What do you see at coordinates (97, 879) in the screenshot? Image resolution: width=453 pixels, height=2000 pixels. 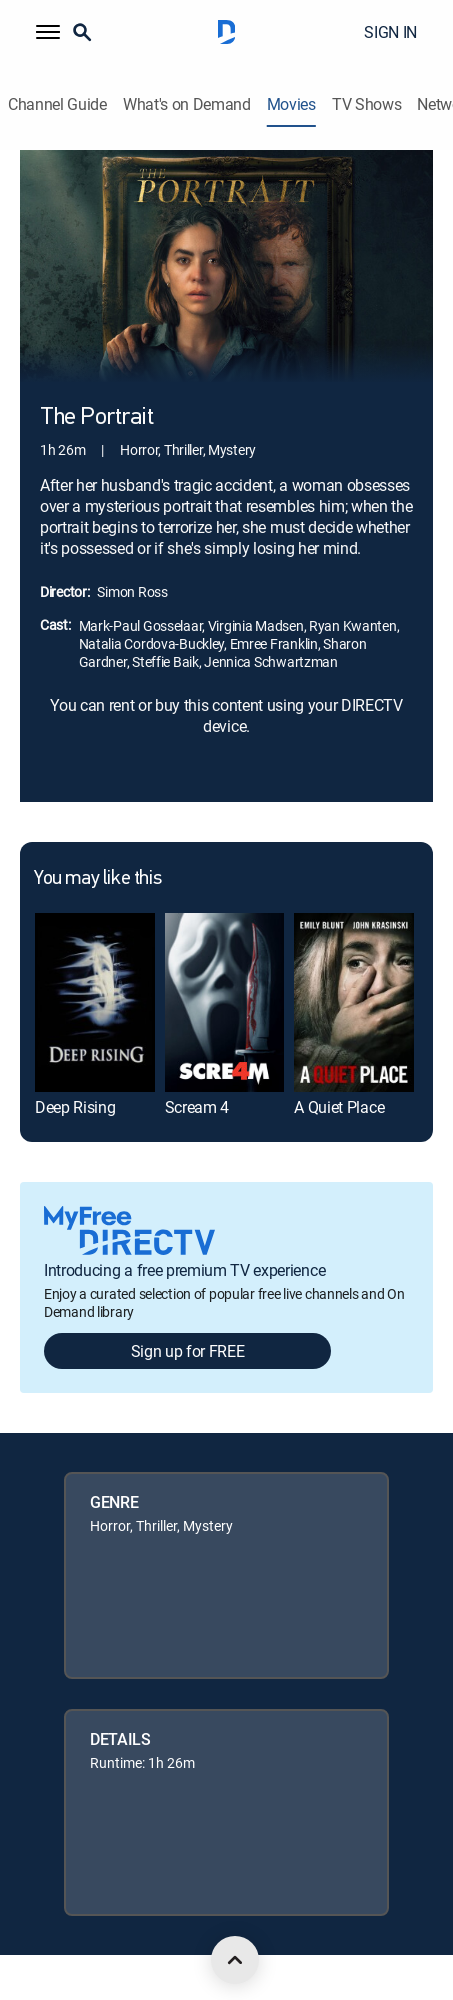 I see `You may like this [heading]` at bounding box center [97, 879].